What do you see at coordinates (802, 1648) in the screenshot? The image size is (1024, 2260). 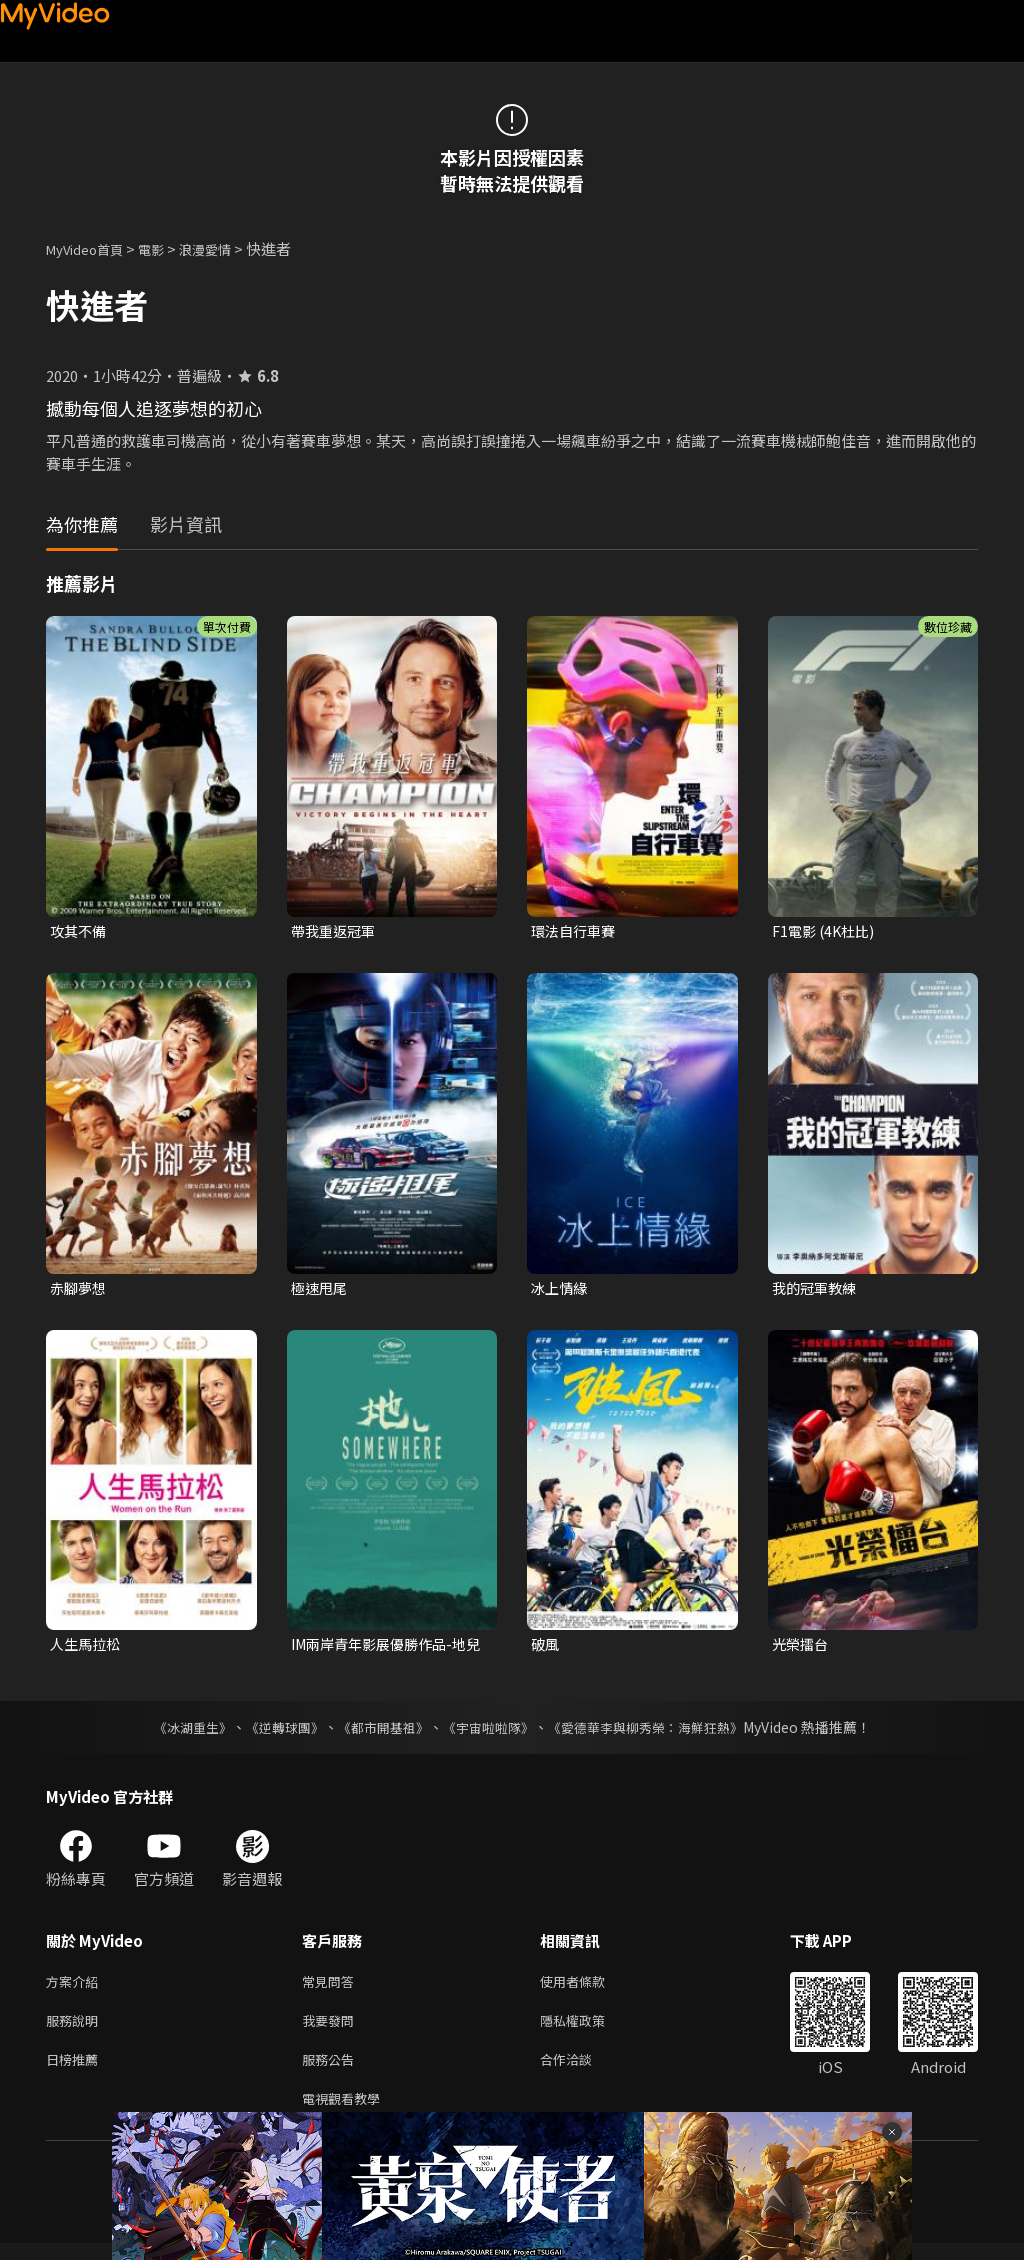 I see `光榮擂台` at bounding box center [802, 1648].